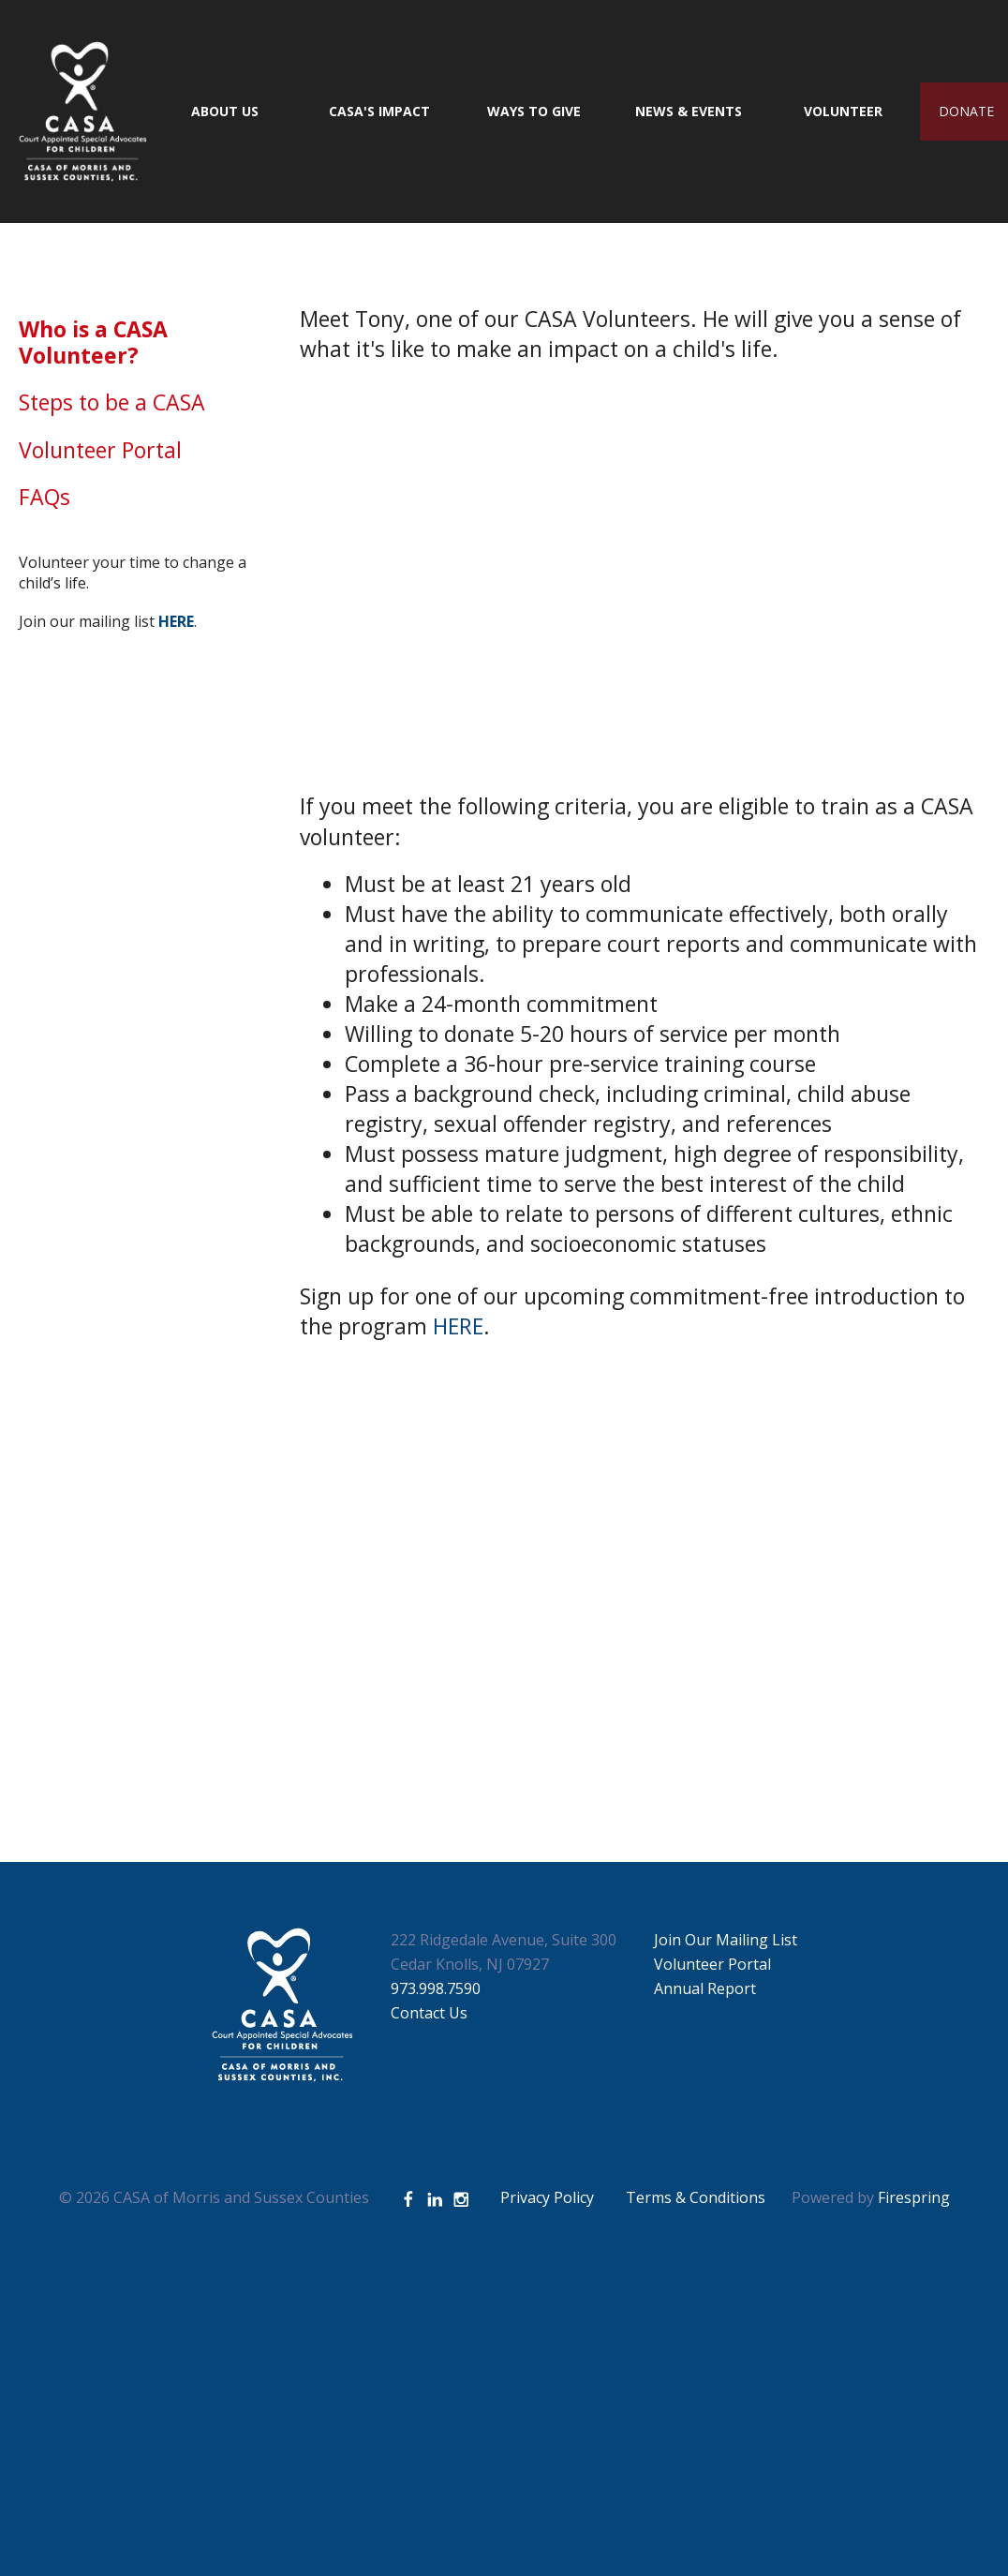  Describe the element at coordinates (44, 497) in the screenshot. I see `FAQs` at that location.